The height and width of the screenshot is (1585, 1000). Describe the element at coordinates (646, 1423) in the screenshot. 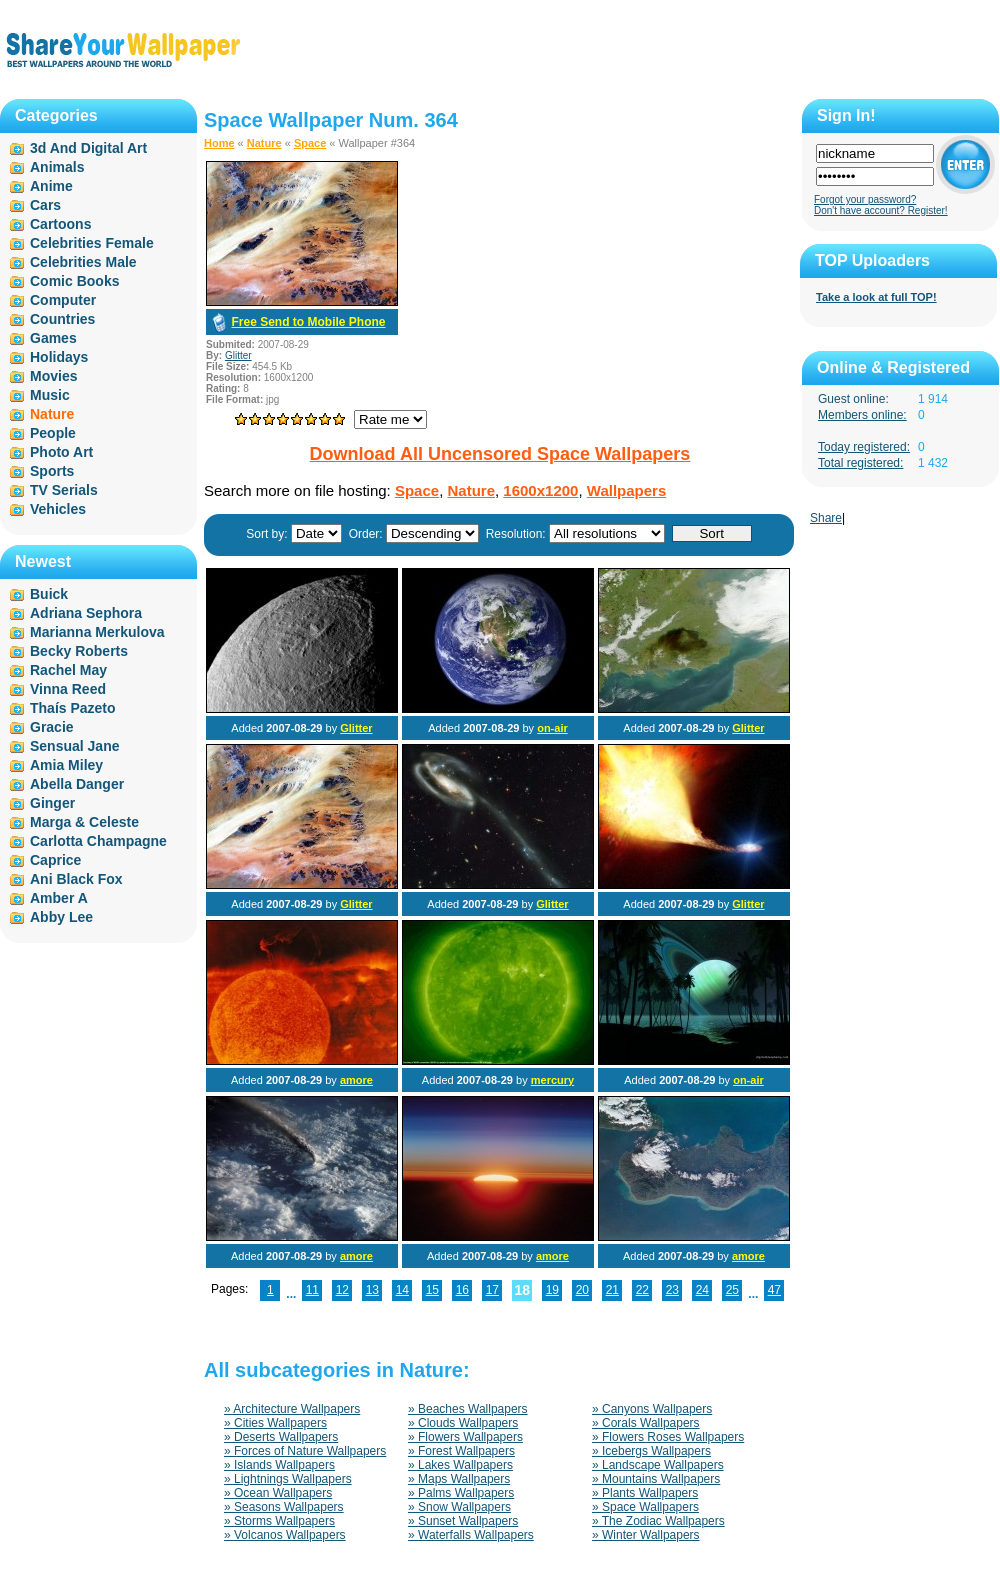

I see `» Corals Wallpapers` at that location.